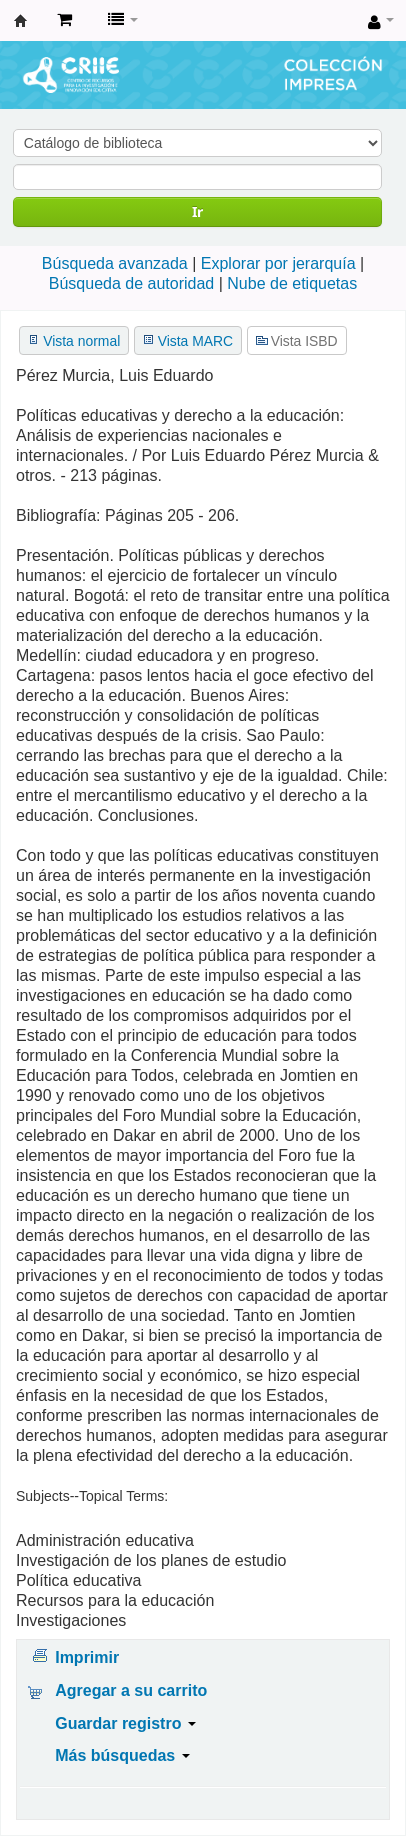 This screenshot has width=406, height=1836. What do you see at coordinates (87, 1657) in the screenshot?
I see `Imprimir` at bounding box center [87, 1657].